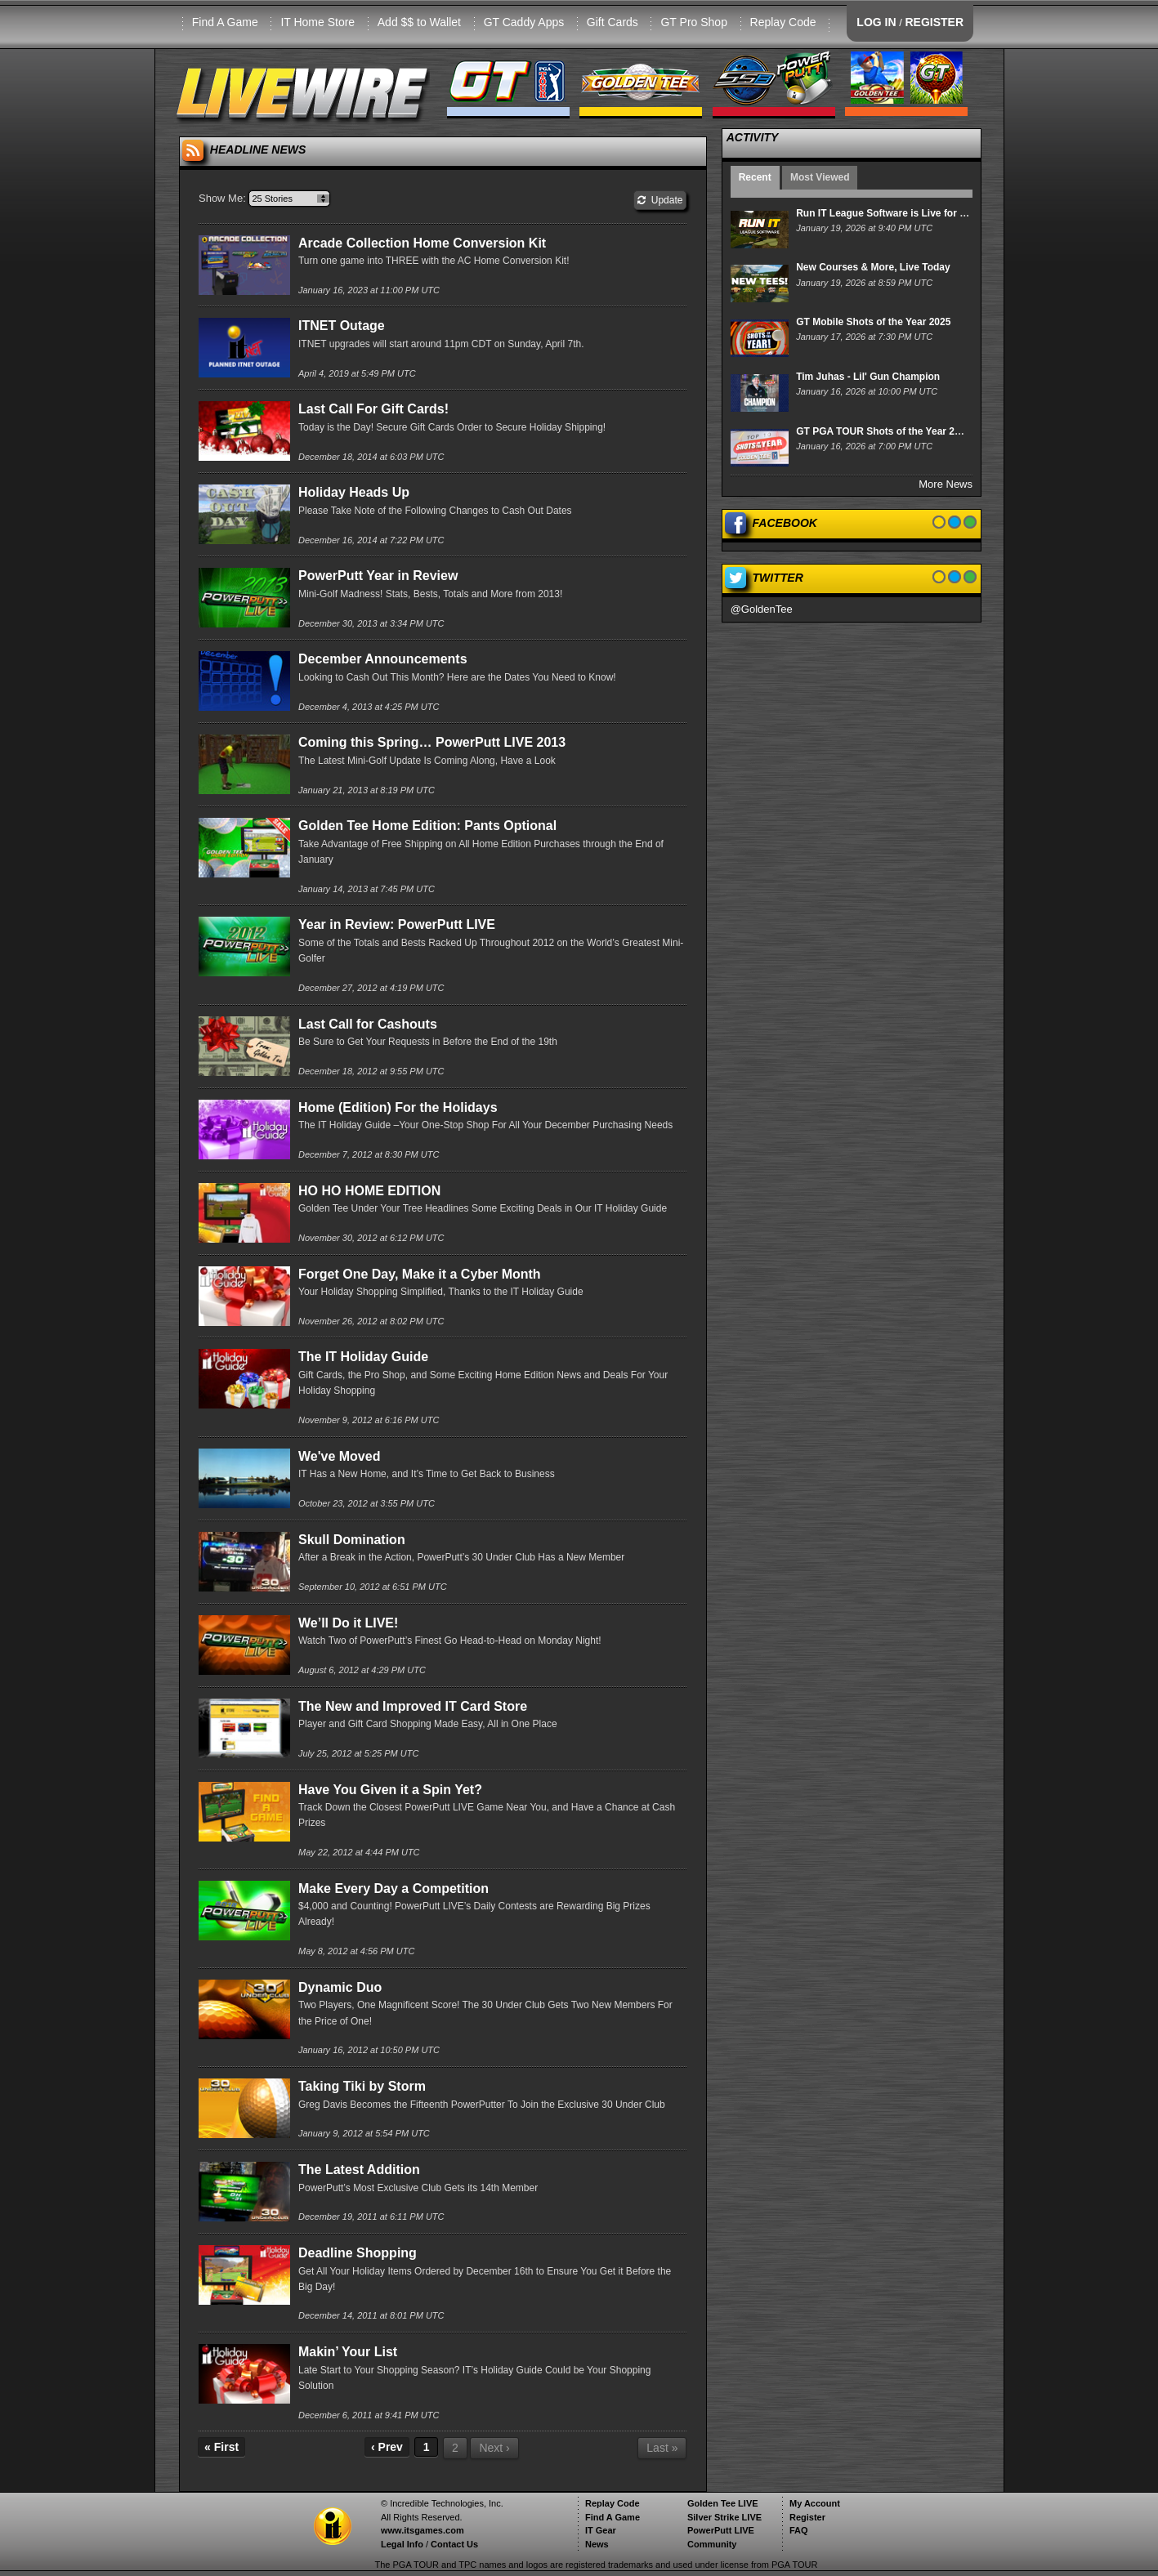 This screenshot has width=1158, height=2576. What do you see at coordinates (393, 1888) in the screenshot?
I see `Make Every Day a Competition` at bounding box center [393, 1888].